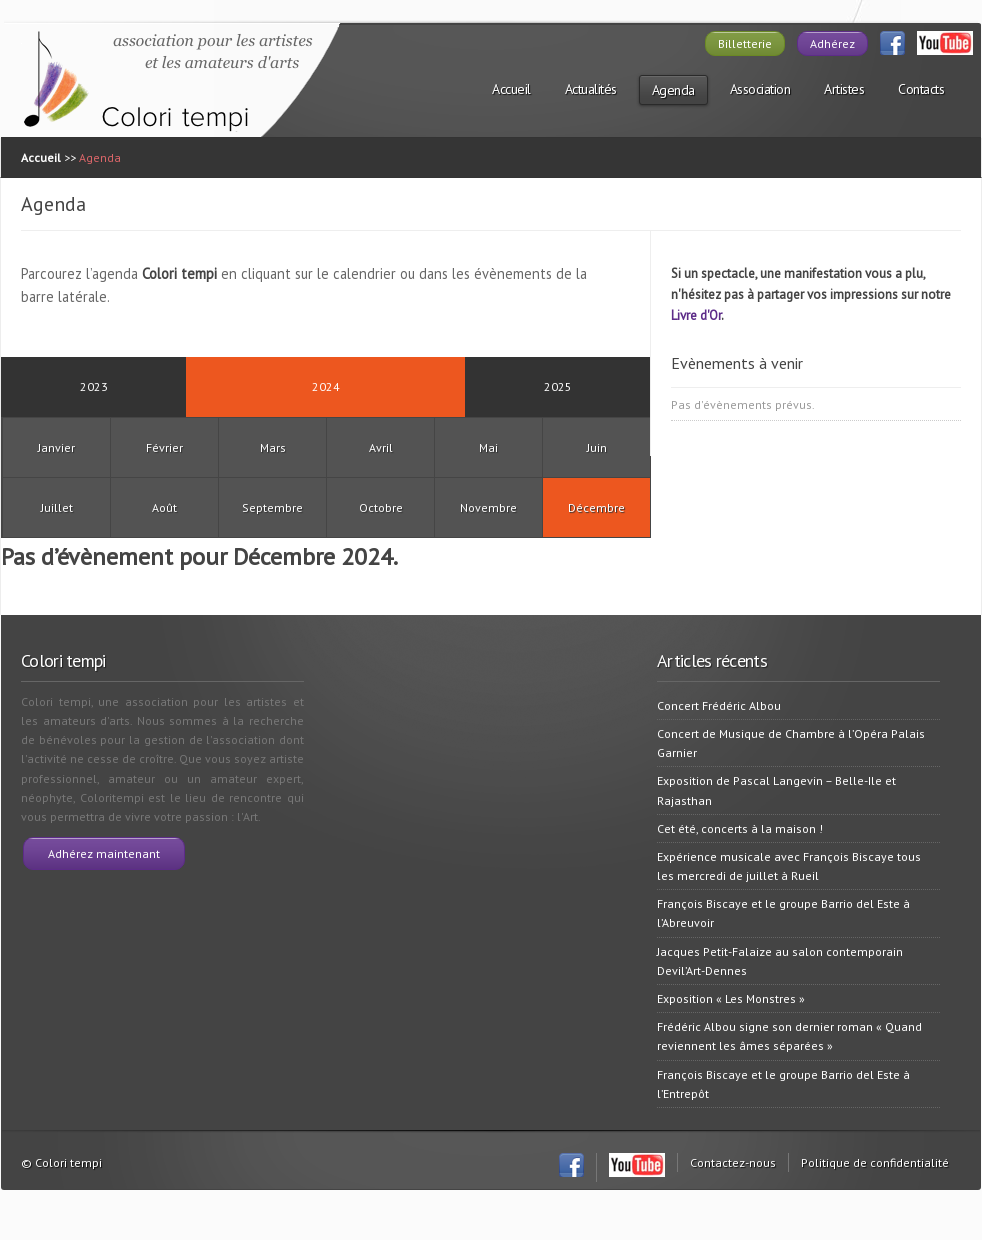 This screenshot has width=982, height=1240. Describe the element at coordinates (56, 447) in the screenshot. I see `Janvier` at that location.